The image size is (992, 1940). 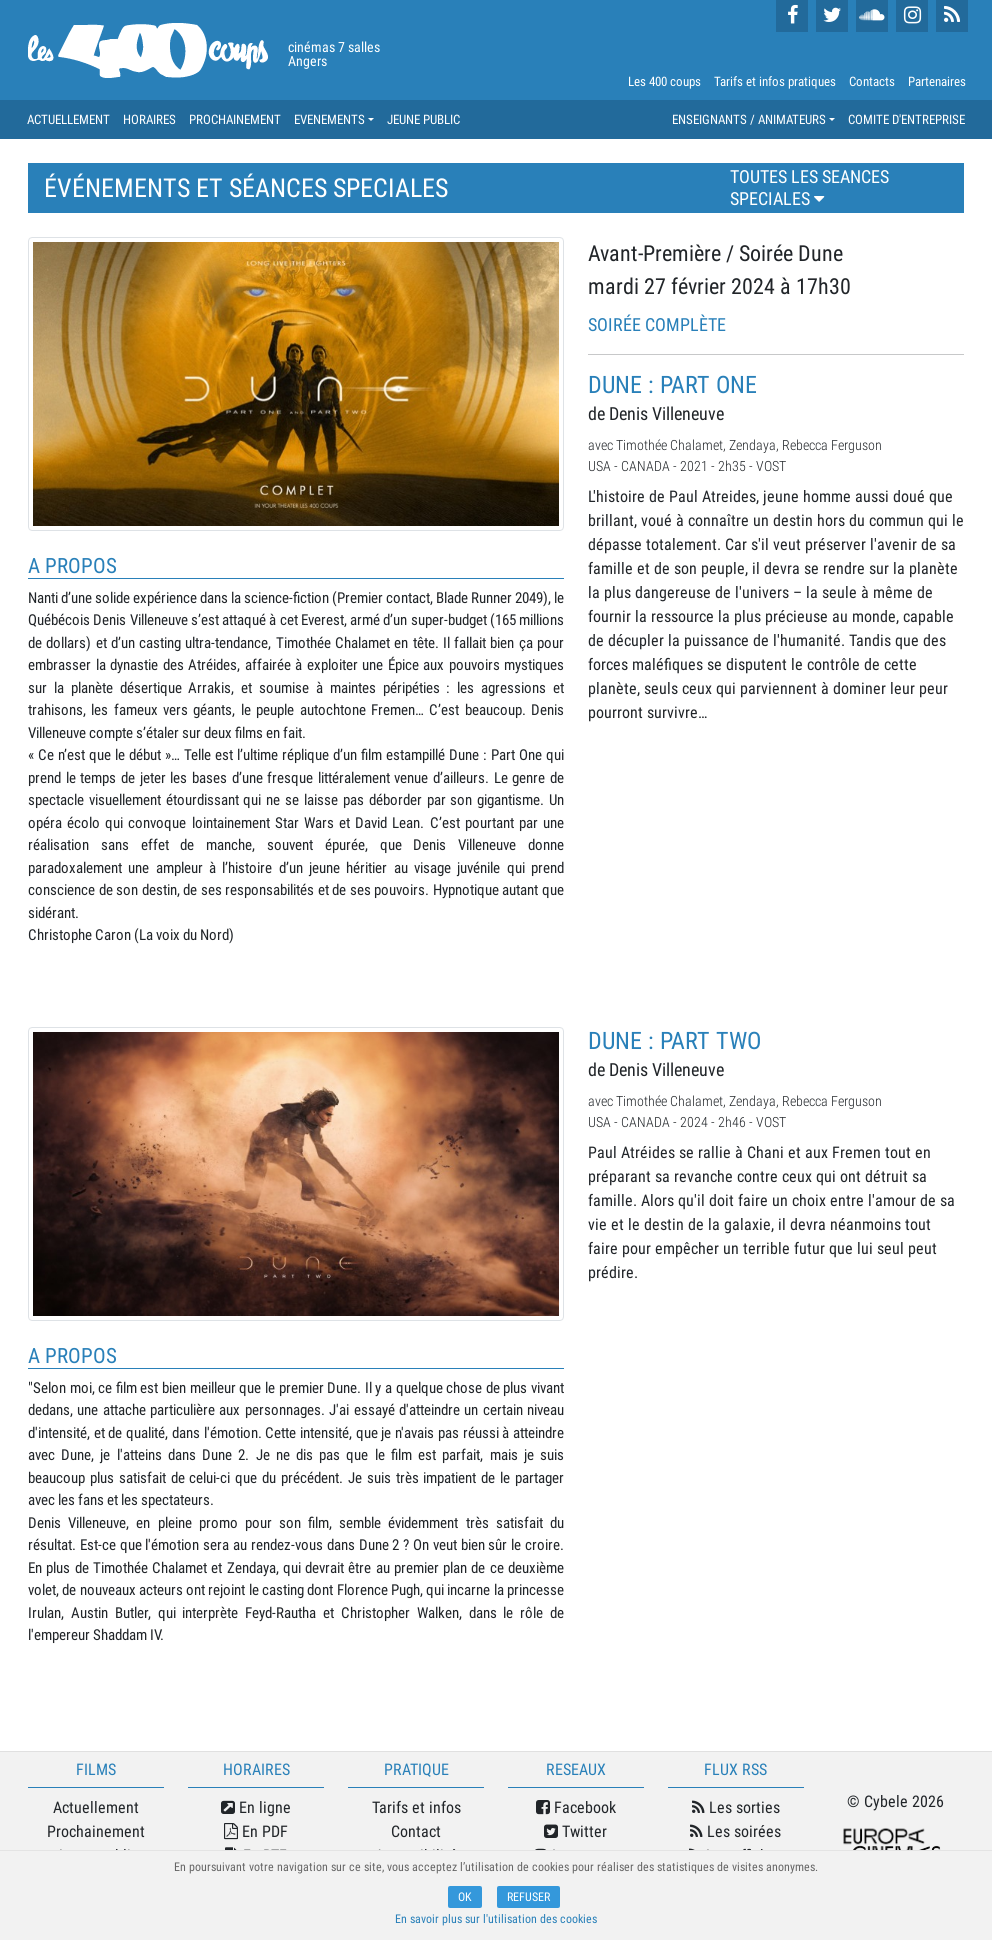 What do you see at coordinates (736, 1807) in the screenshot?
I see `Les sorties` at bounding box center [736, 1807].